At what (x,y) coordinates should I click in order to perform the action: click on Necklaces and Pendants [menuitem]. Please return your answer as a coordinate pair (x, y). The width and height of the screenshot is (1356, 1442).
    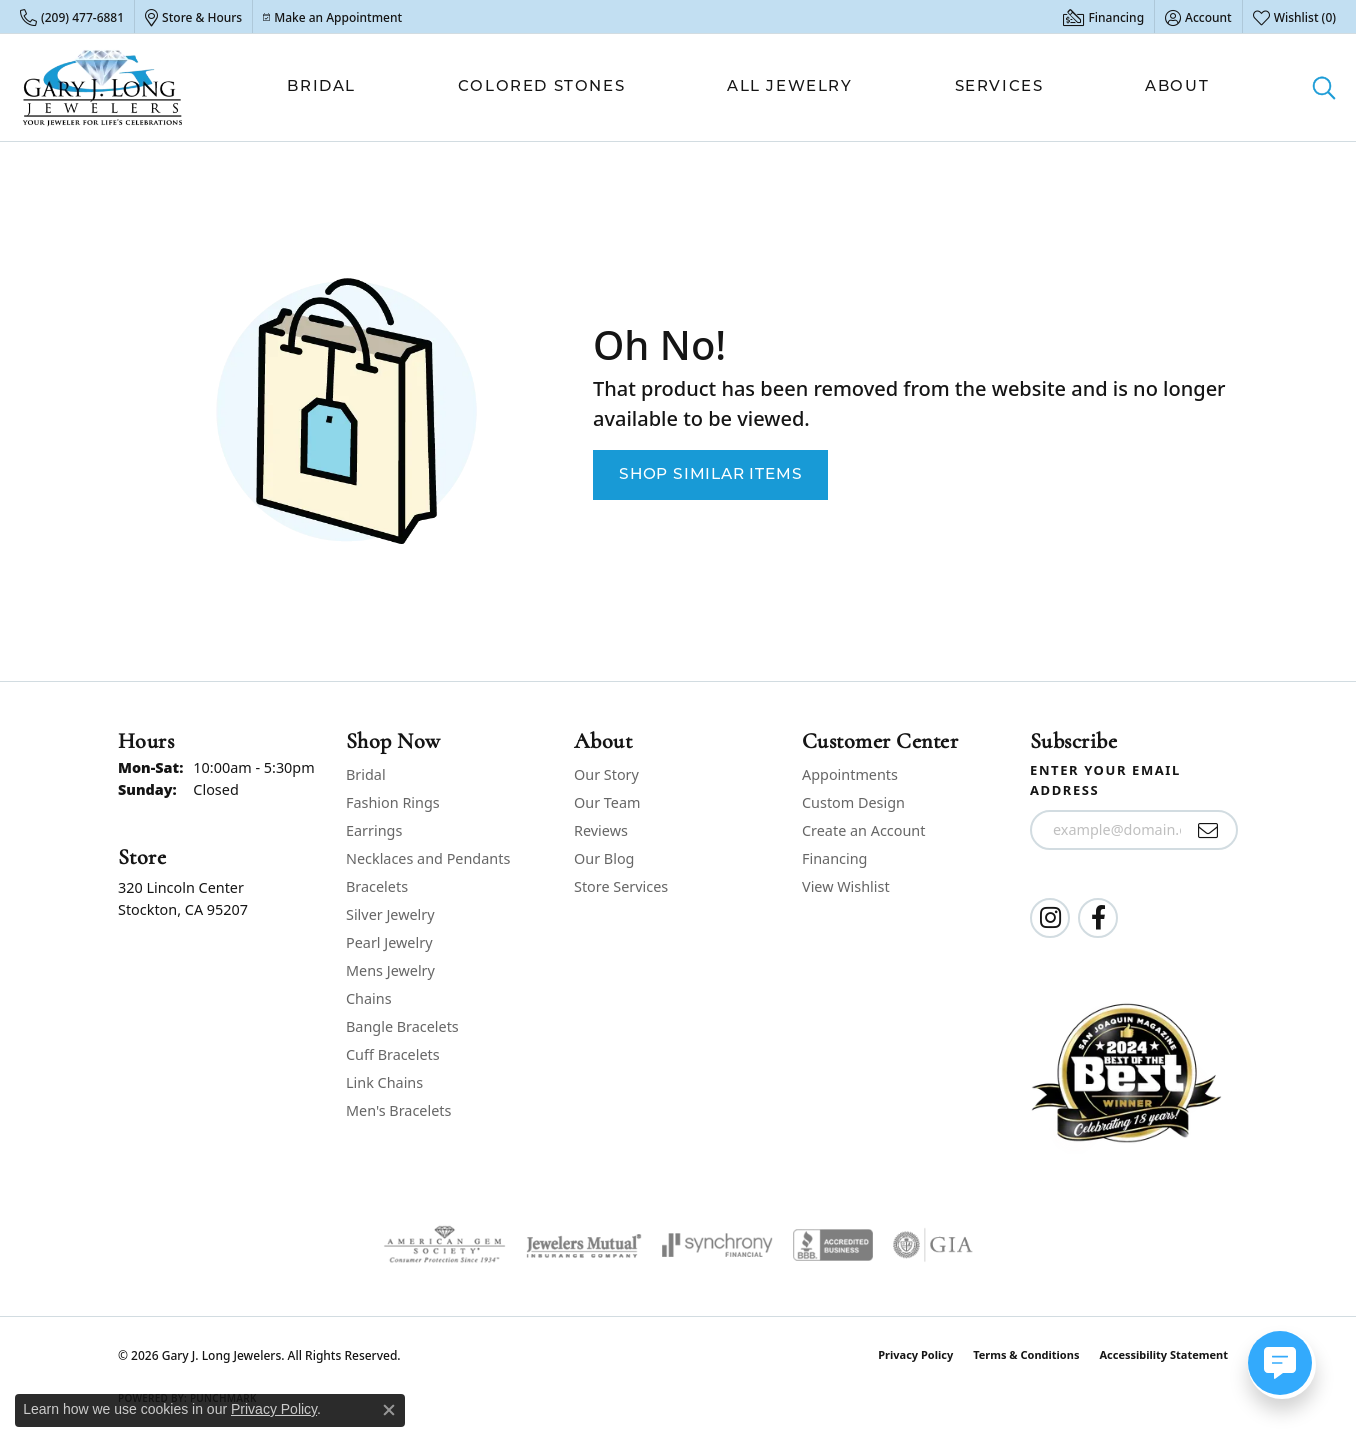
    Looking at the image, I should click on (428, 858).